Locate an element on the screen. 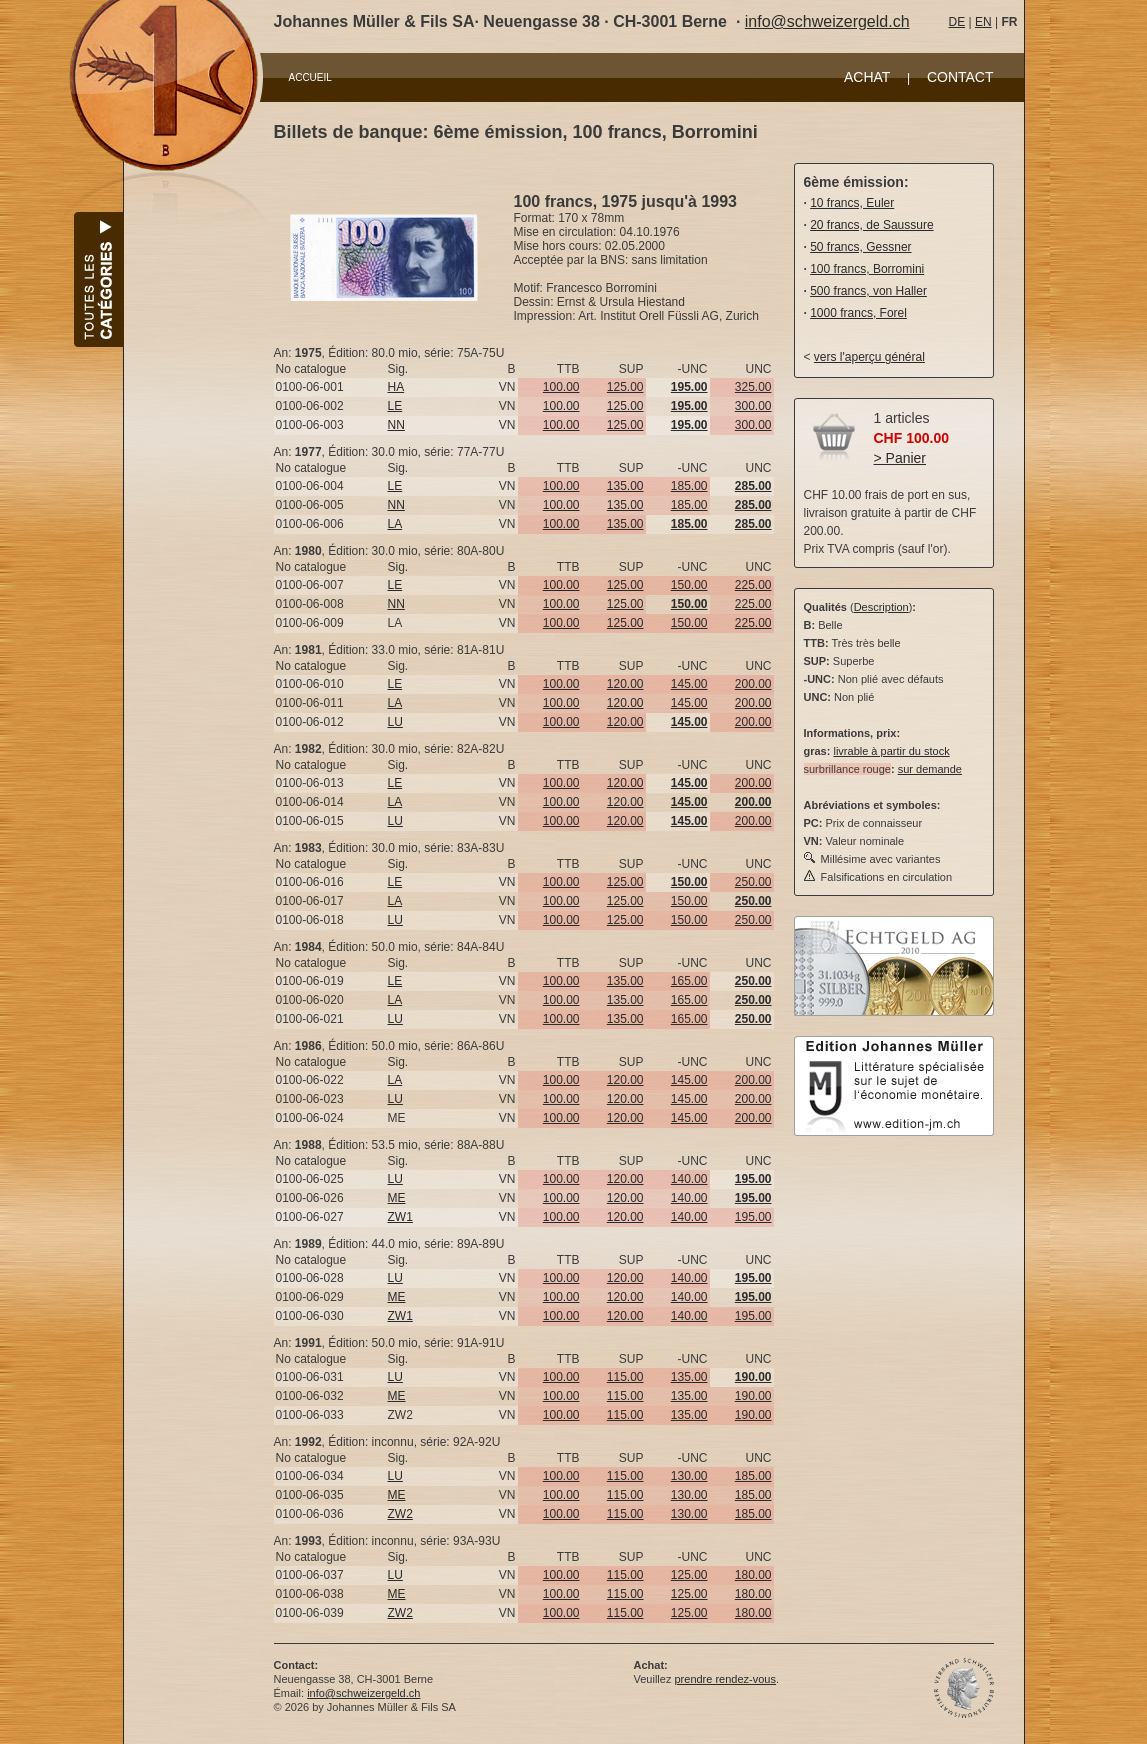  LE is located at coordinates (395, 406).